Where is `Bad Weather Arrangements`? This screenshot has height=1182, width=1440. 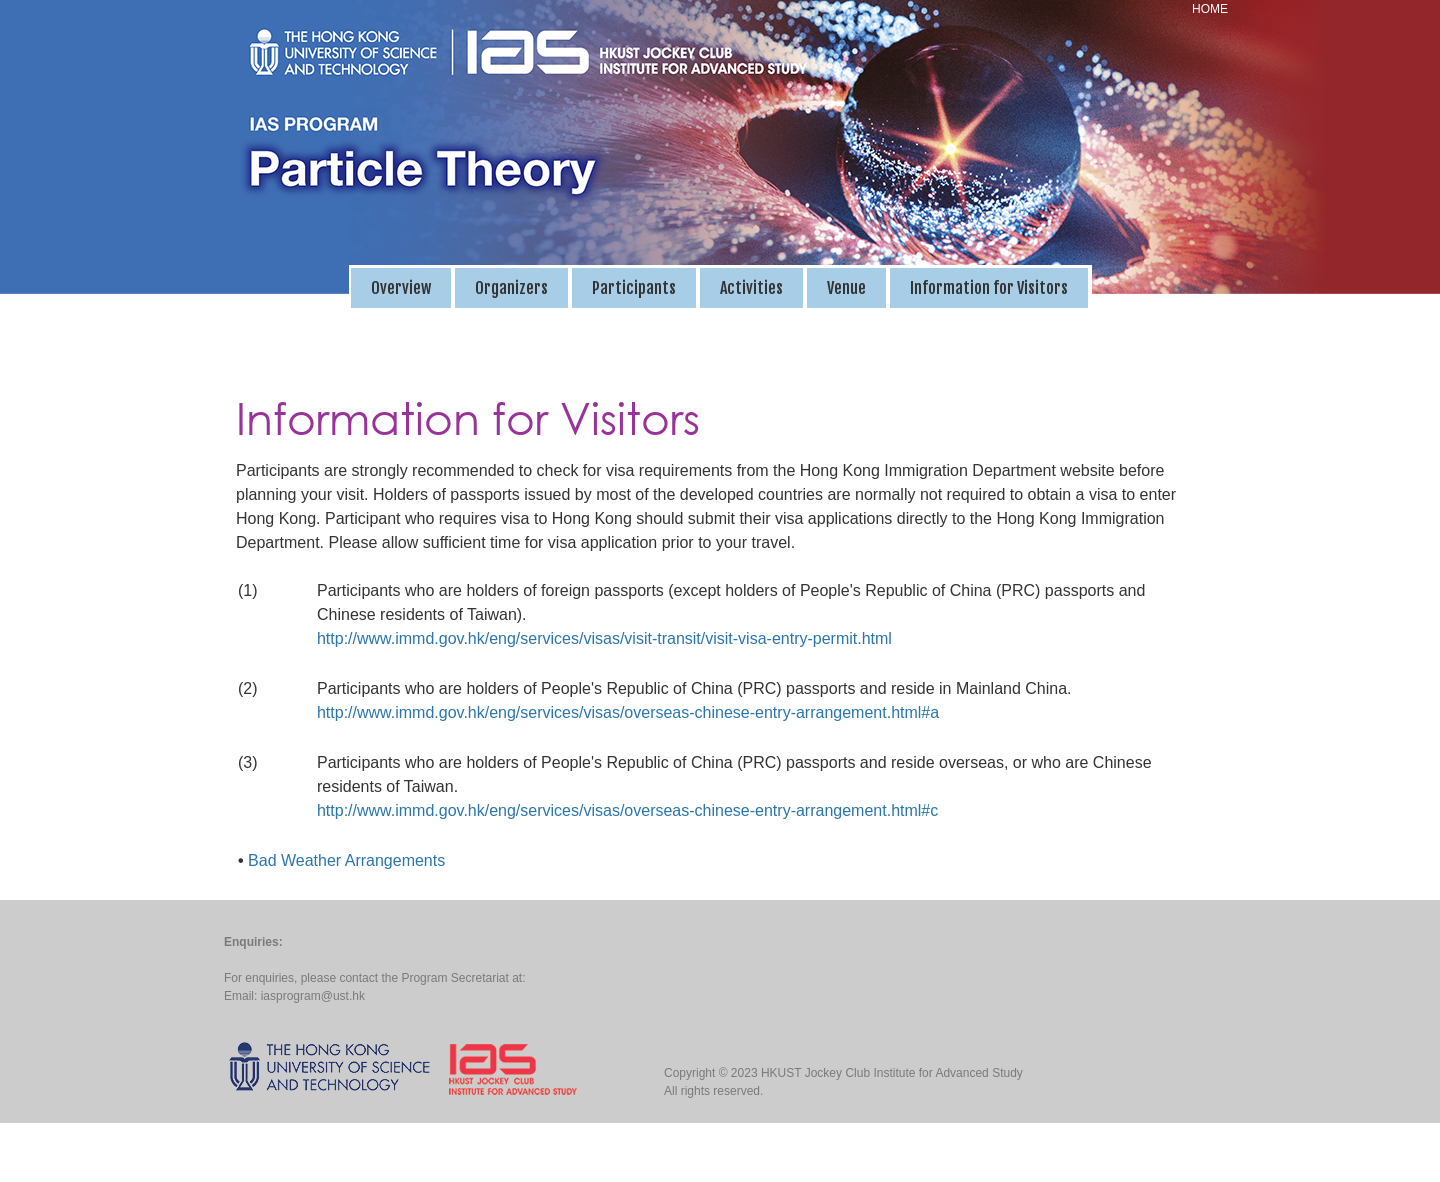 Bad Weather Arrangements is located at coordinates (346, 860).